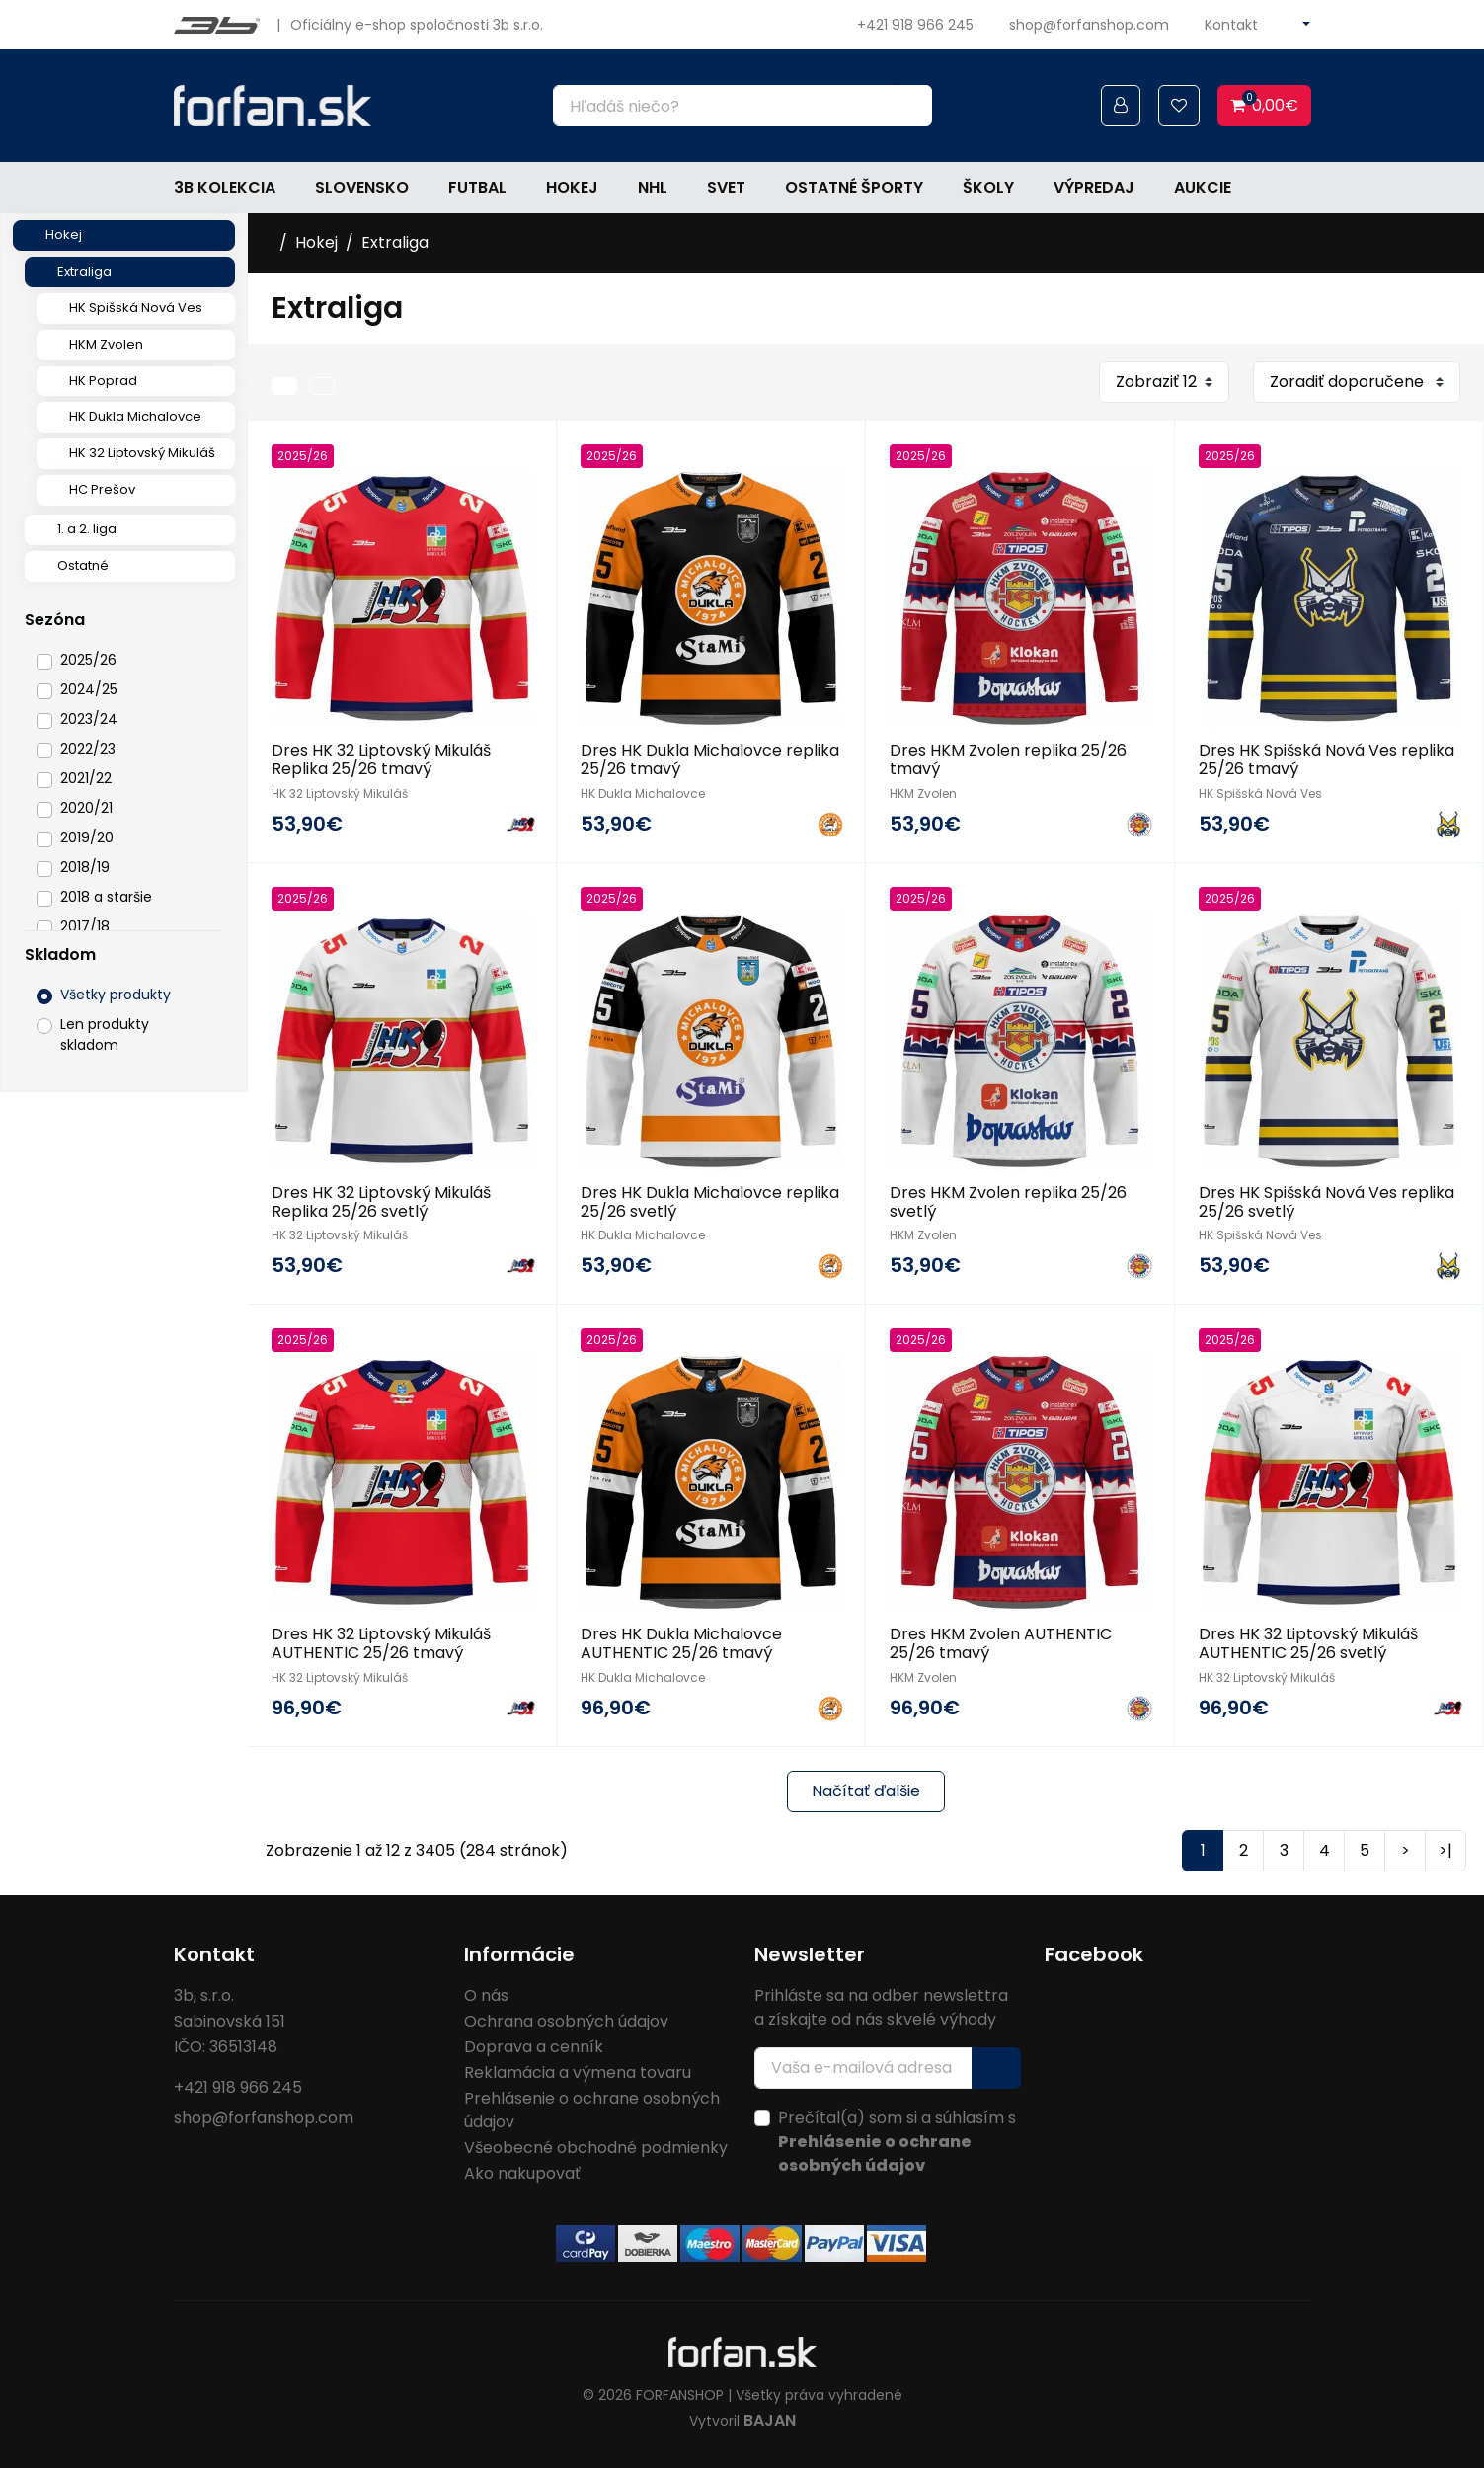 The height and width of the screenshot is (2468, 1484). What do you see at coordinates (381, 759) in the screenshot?
I see `Dres HK 32 Liptovský Mikuláš Replika 25/26 tmavý` at bounding box center [381, 759].